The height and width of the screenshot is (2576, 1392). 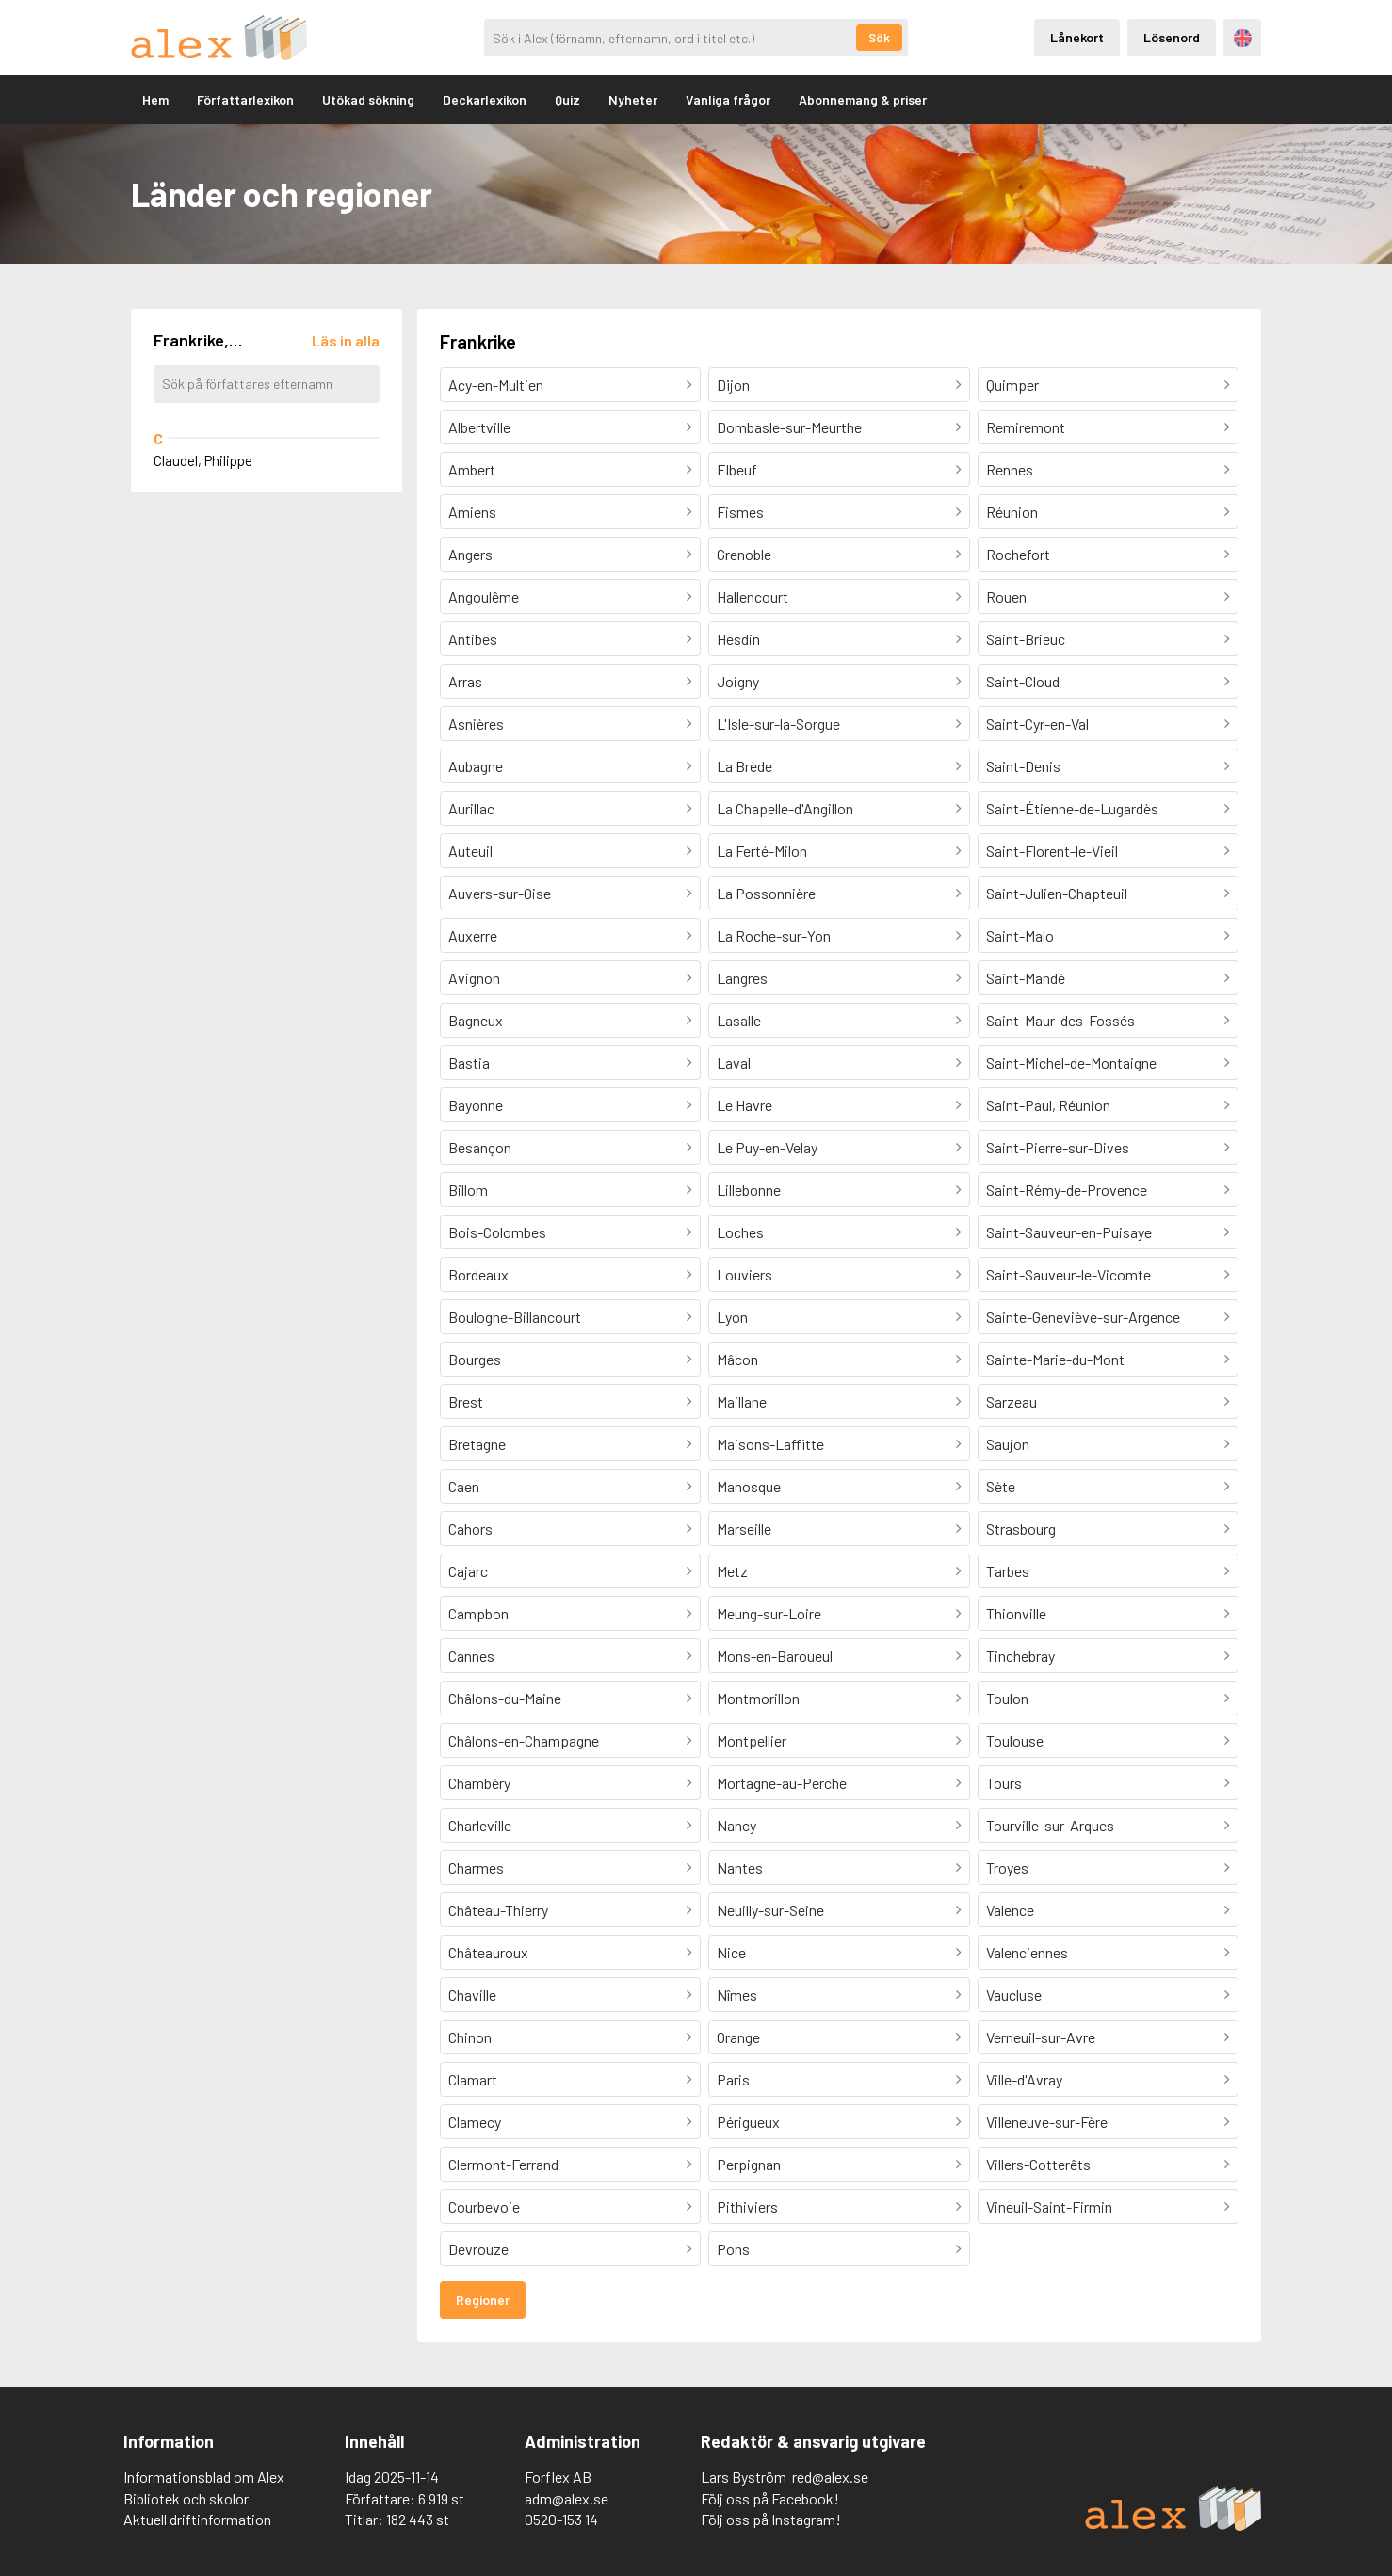 I want to click on Saint-Sauveur-le-Vicomte, so click(x=1068, y=1274).